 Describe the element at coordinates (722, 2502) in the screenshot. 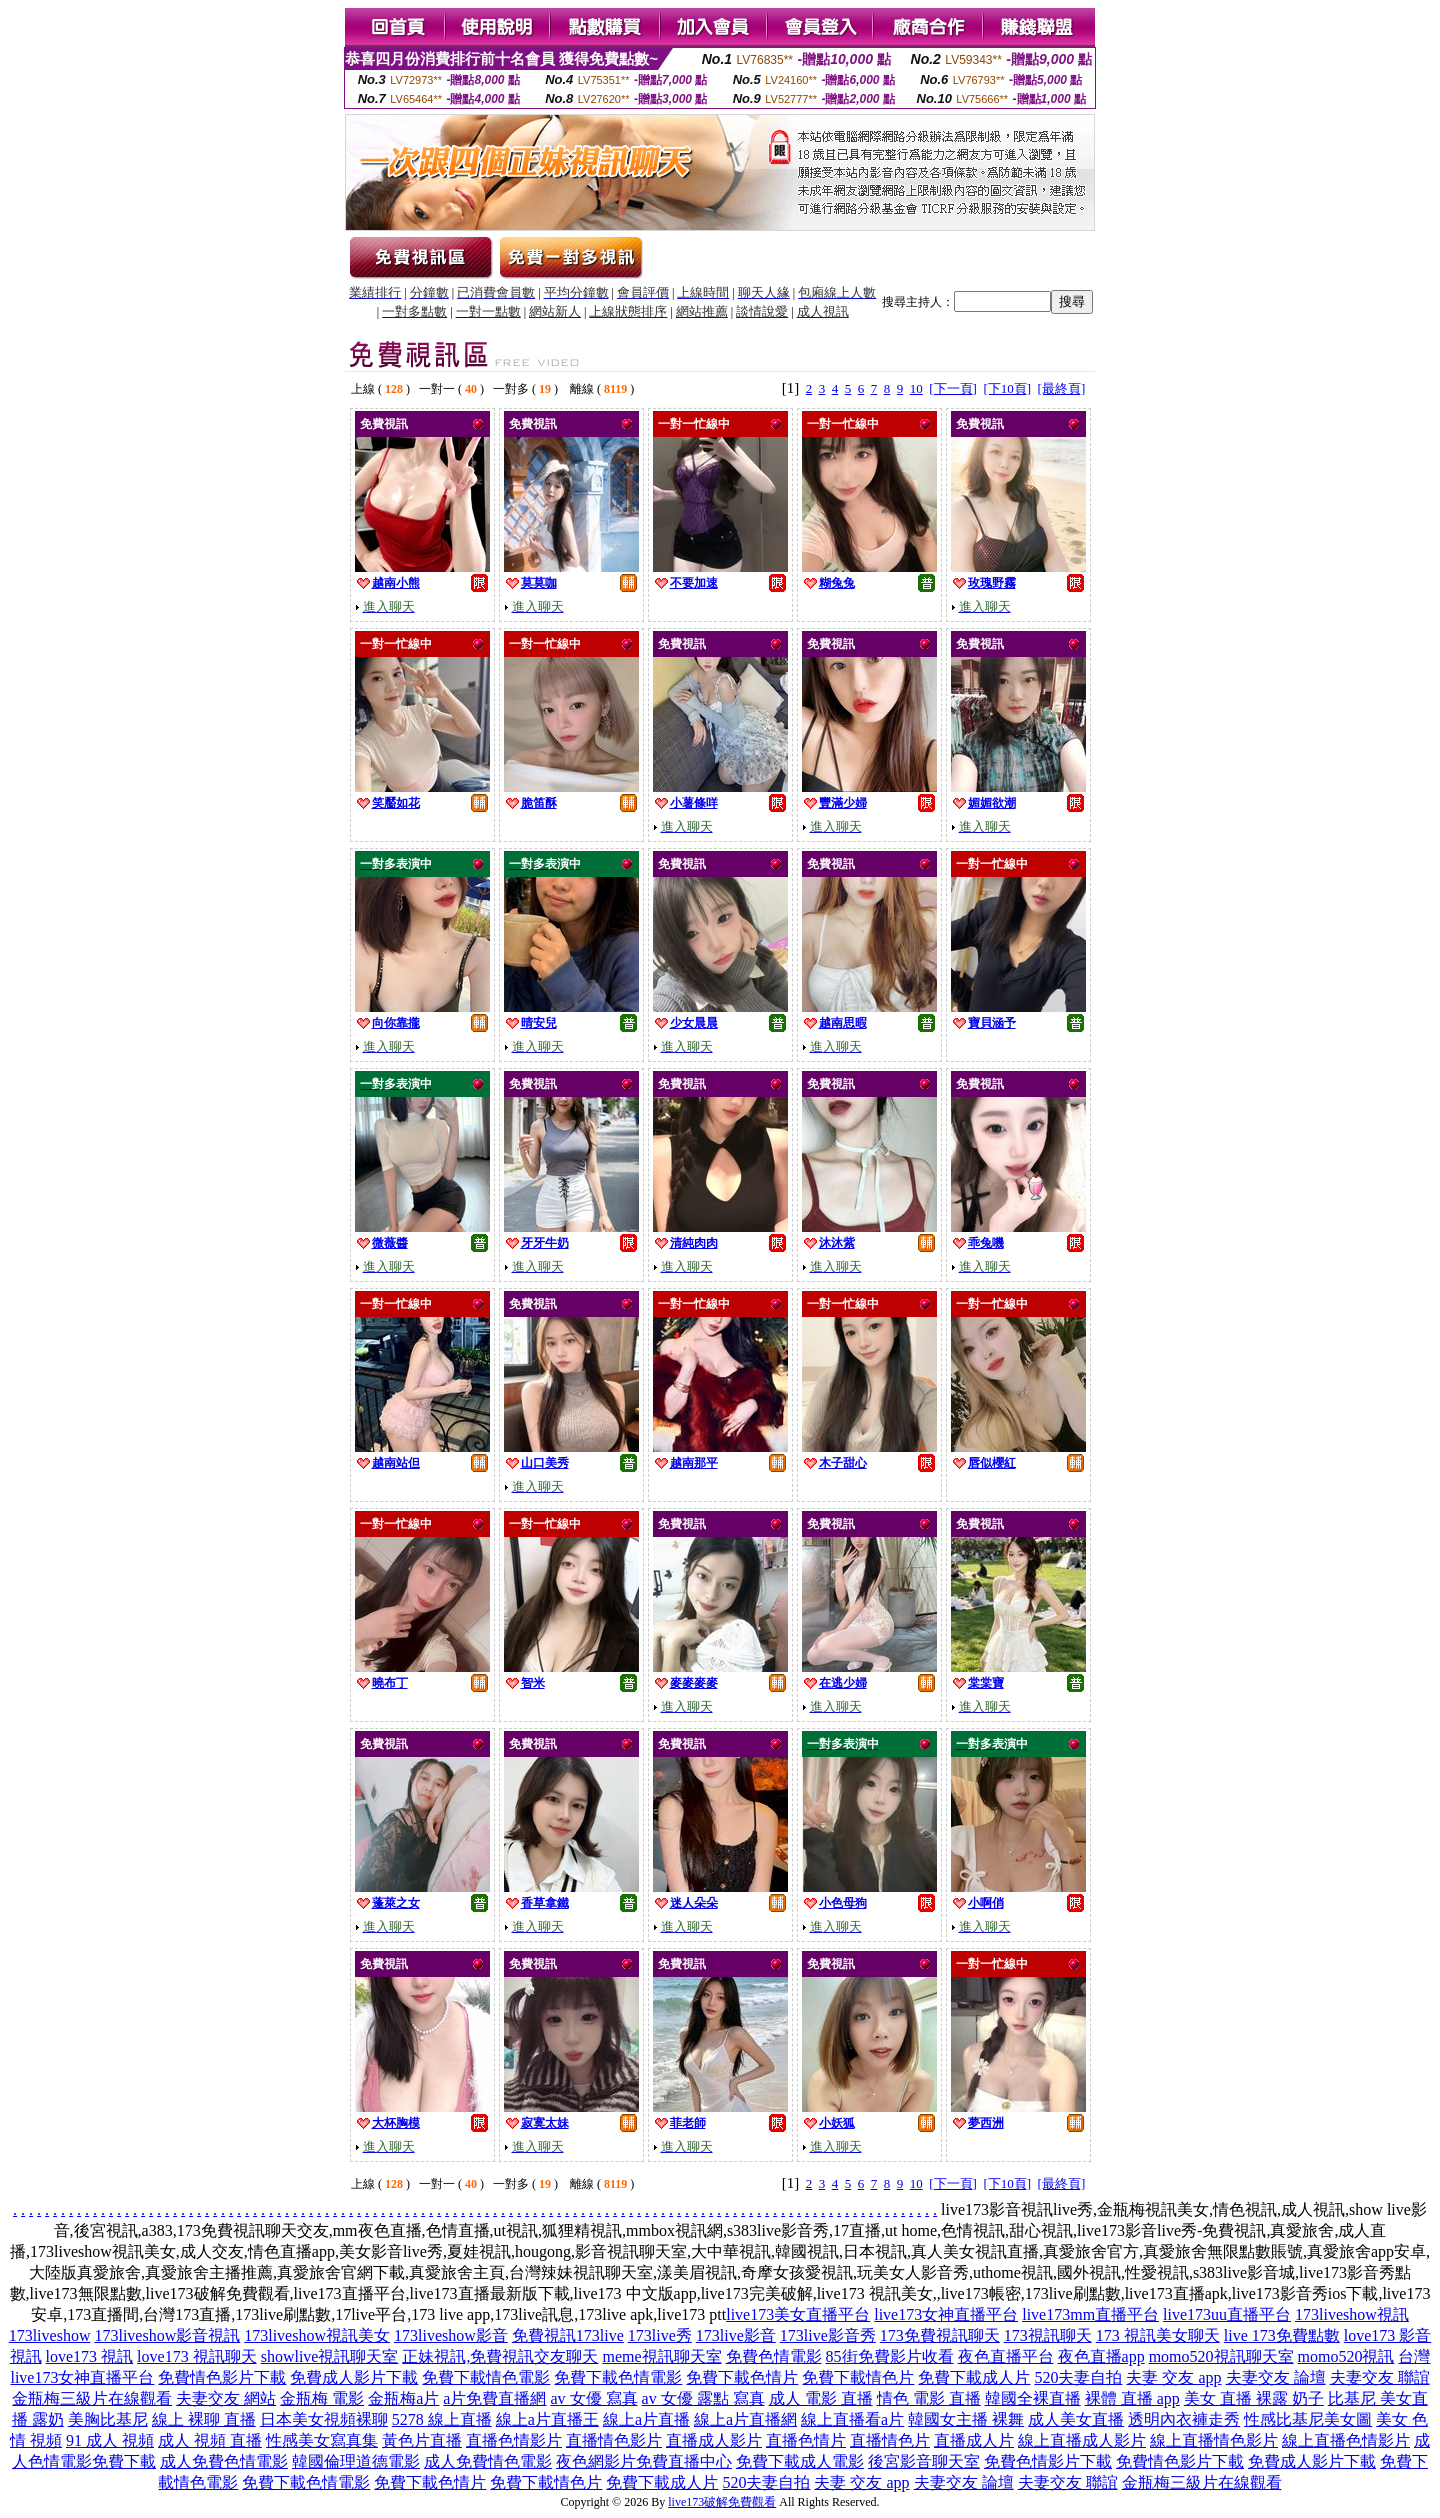

I see `live173破解免費觀看` at that location.